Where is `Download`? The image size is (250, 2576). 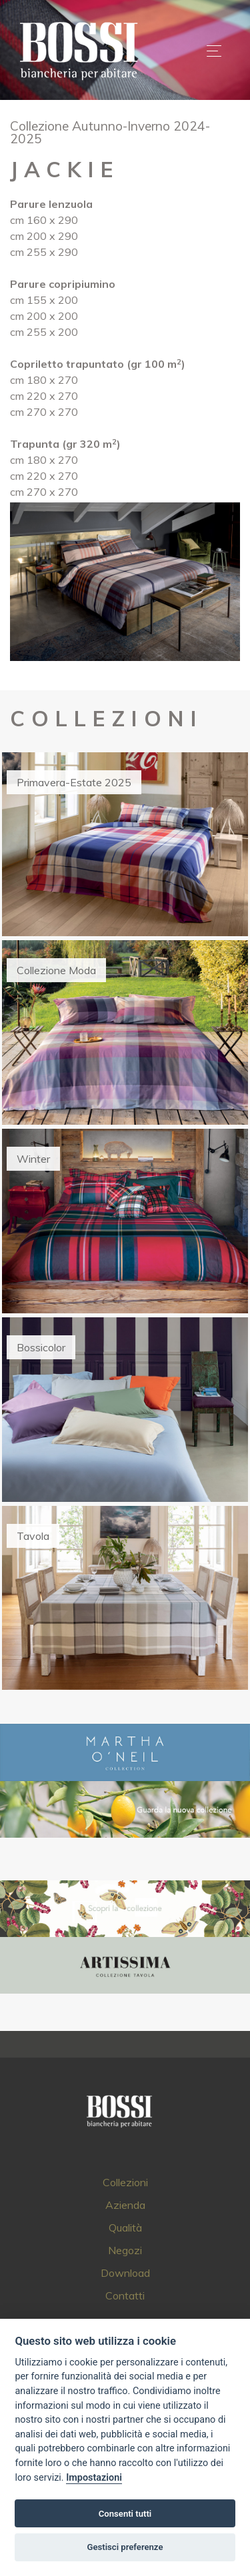
Download is located at coordinates (125, 2272).